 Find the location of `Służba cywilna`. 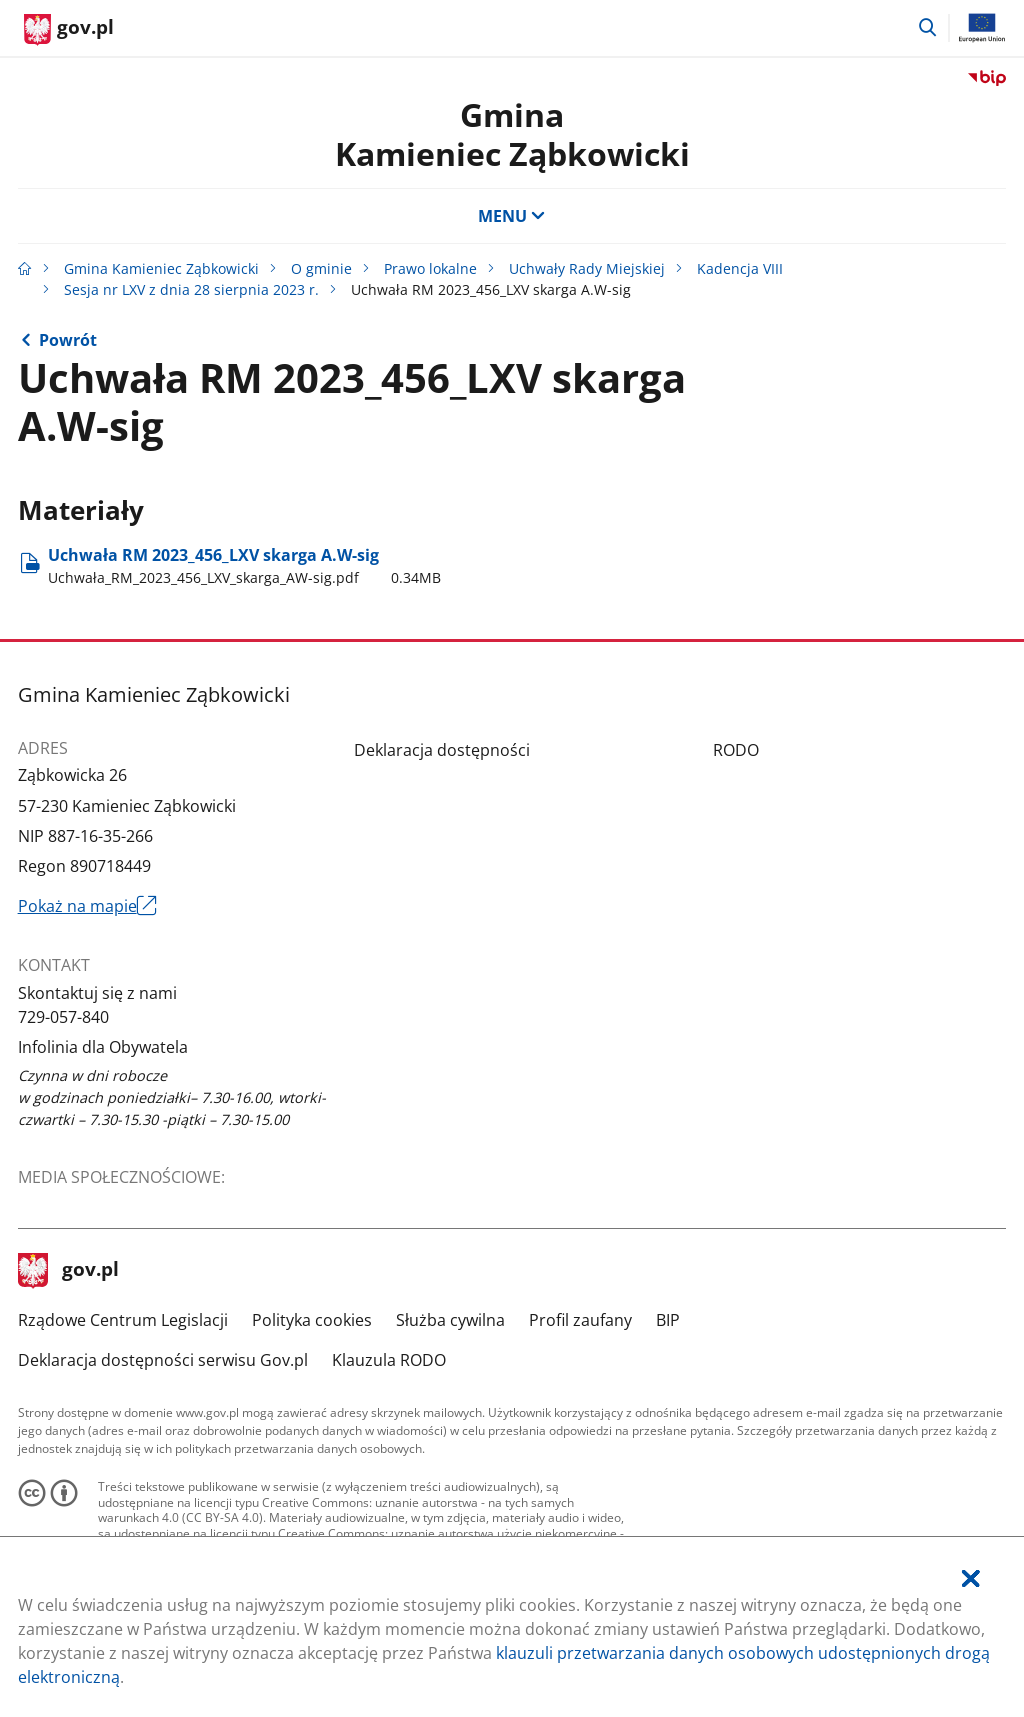

Służba cywilna is located at coordinates (450, 1320).